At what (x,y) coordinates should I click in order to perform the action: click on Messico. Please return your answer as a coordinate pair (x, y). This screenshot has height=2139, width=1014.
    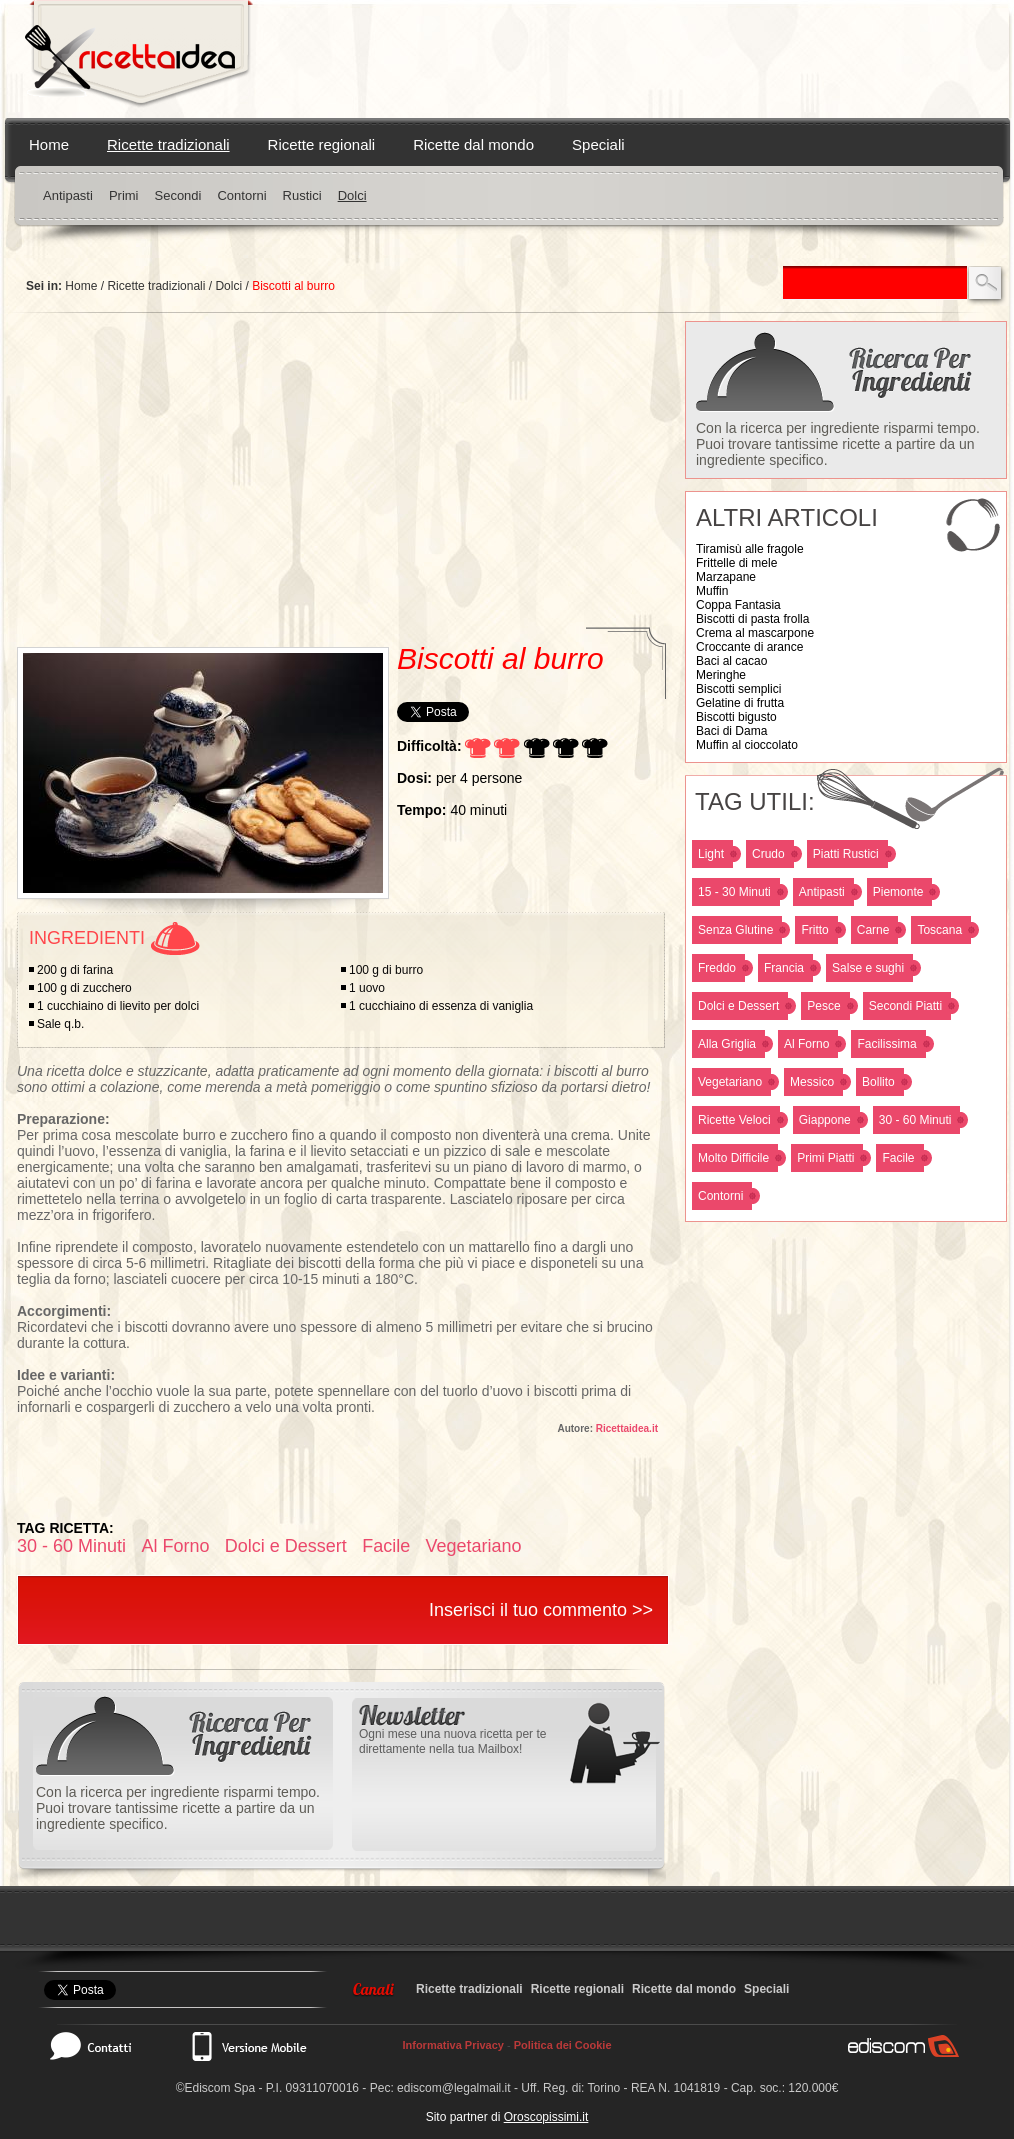
    Looking at the image, I should click on (812, 1082).